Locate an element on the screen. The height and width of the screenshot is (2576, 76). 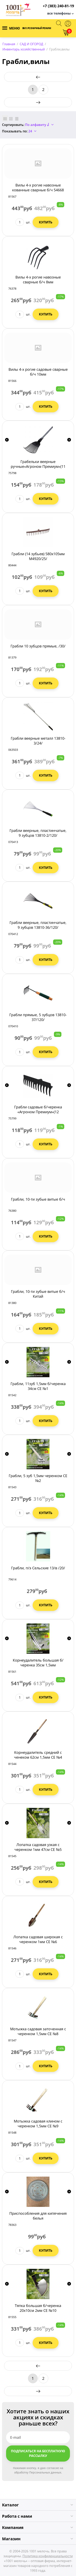
Лопатка садовая широкая с черенком 1мм СЕ №6 is located at coordinates (38, 1939).